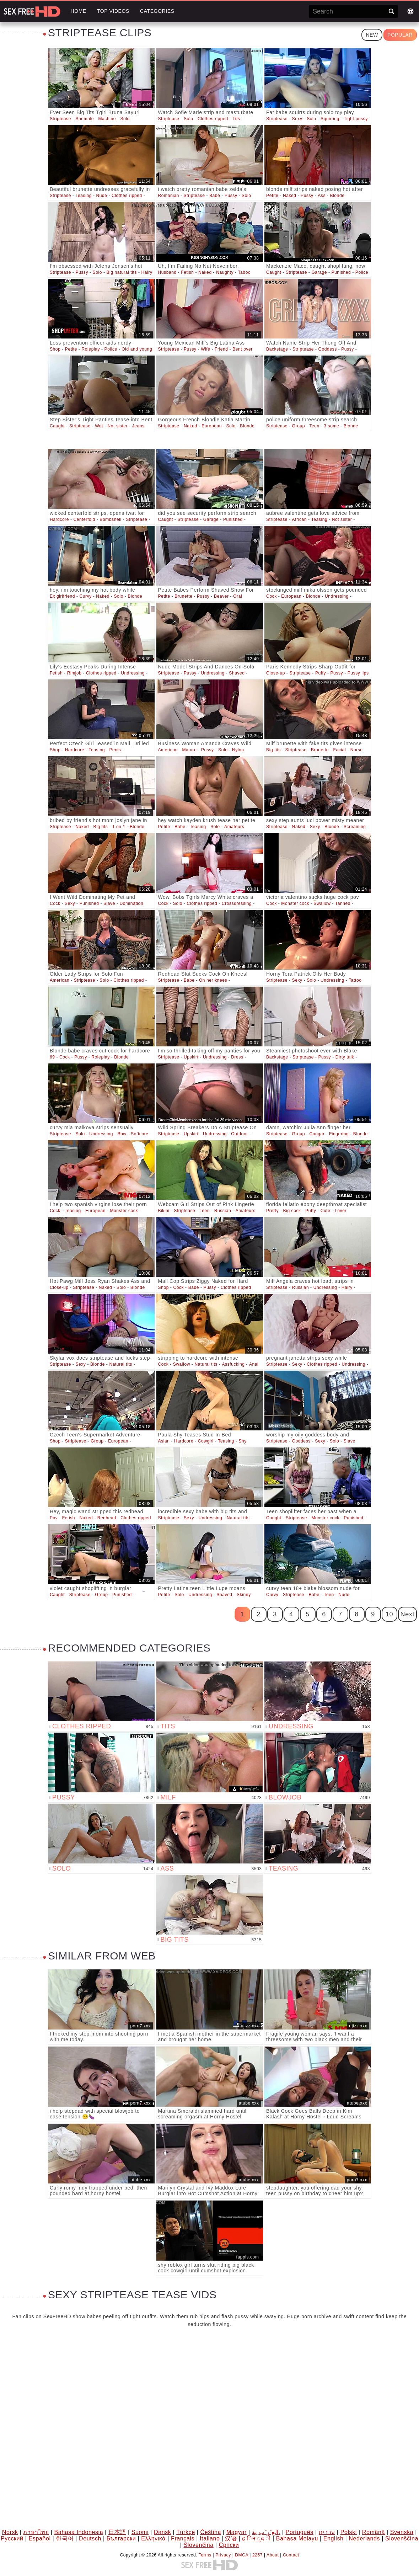  Describe the element at coordinates (273, 749) in the screenshot. I see `Big tits` at that location.